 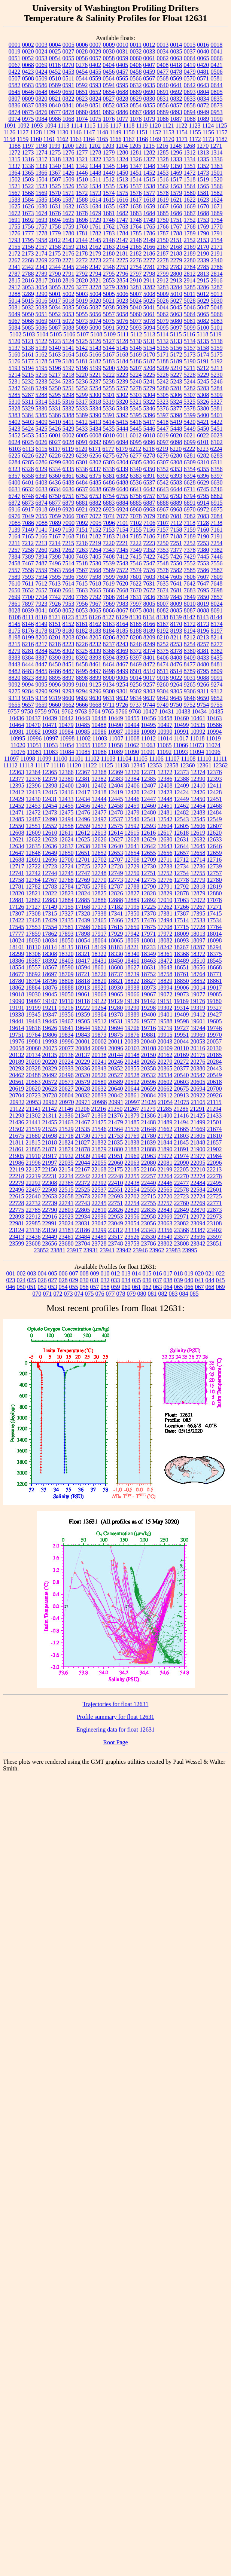 I want to click on 1568, so click(x=28, y=193).